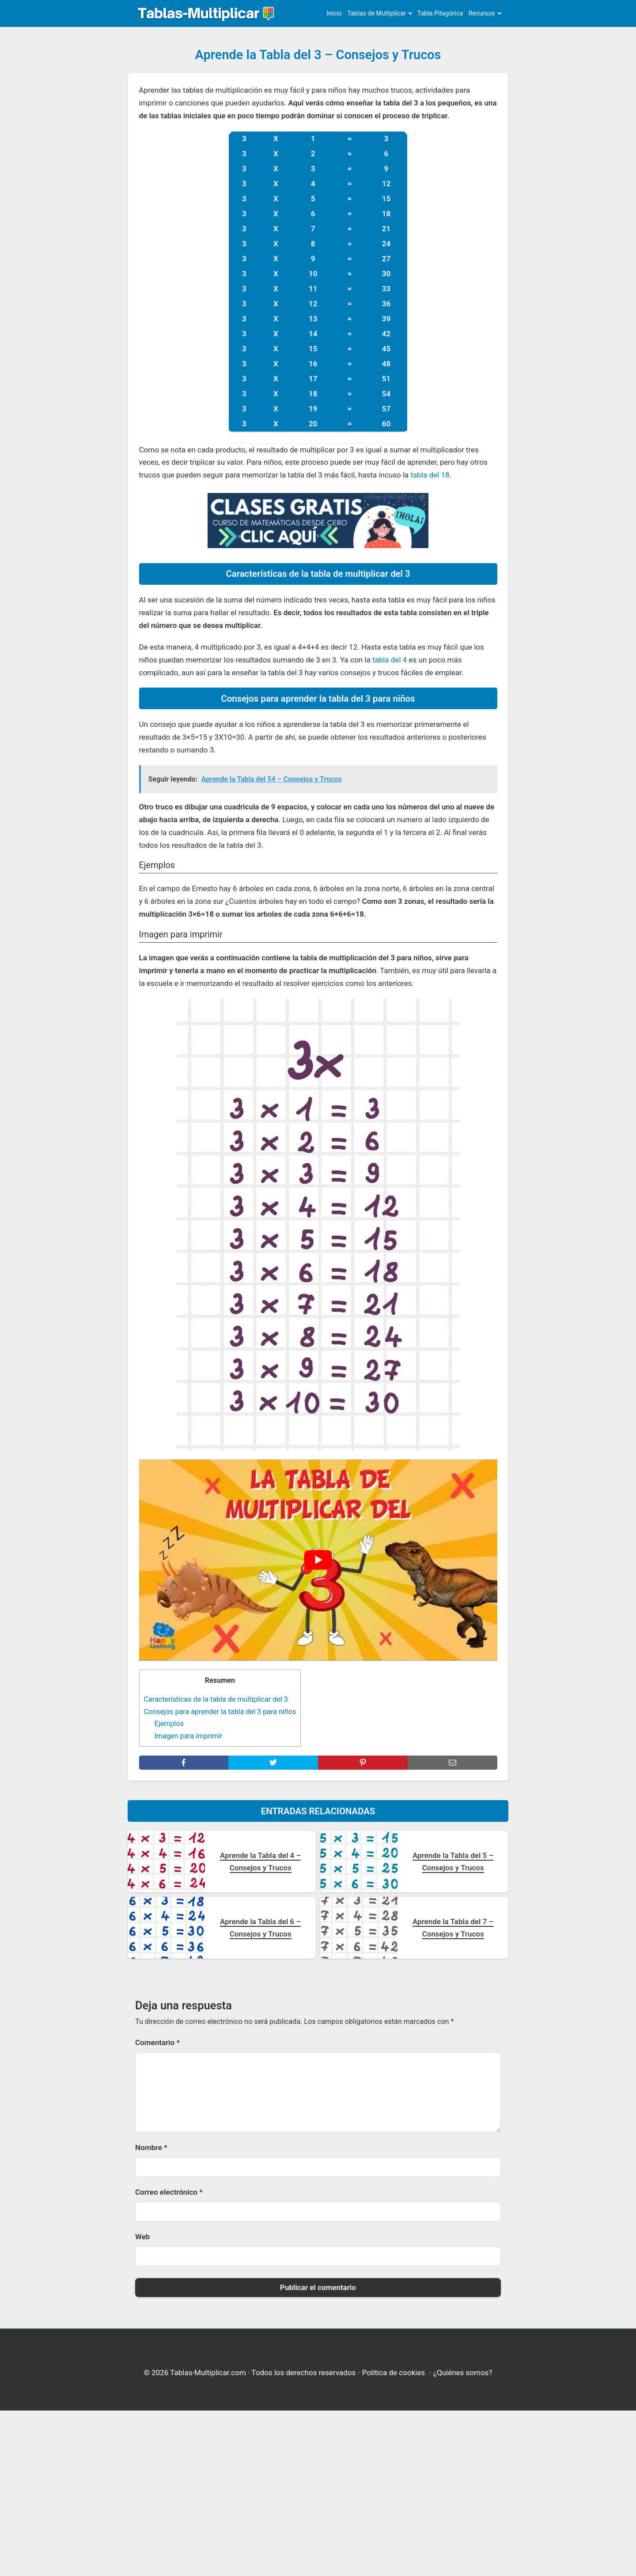 This screenshot has width=636, height=2576. Describe the element at coordinates (184, 1763) in the screenshot. I see `[facebook]` at that location.